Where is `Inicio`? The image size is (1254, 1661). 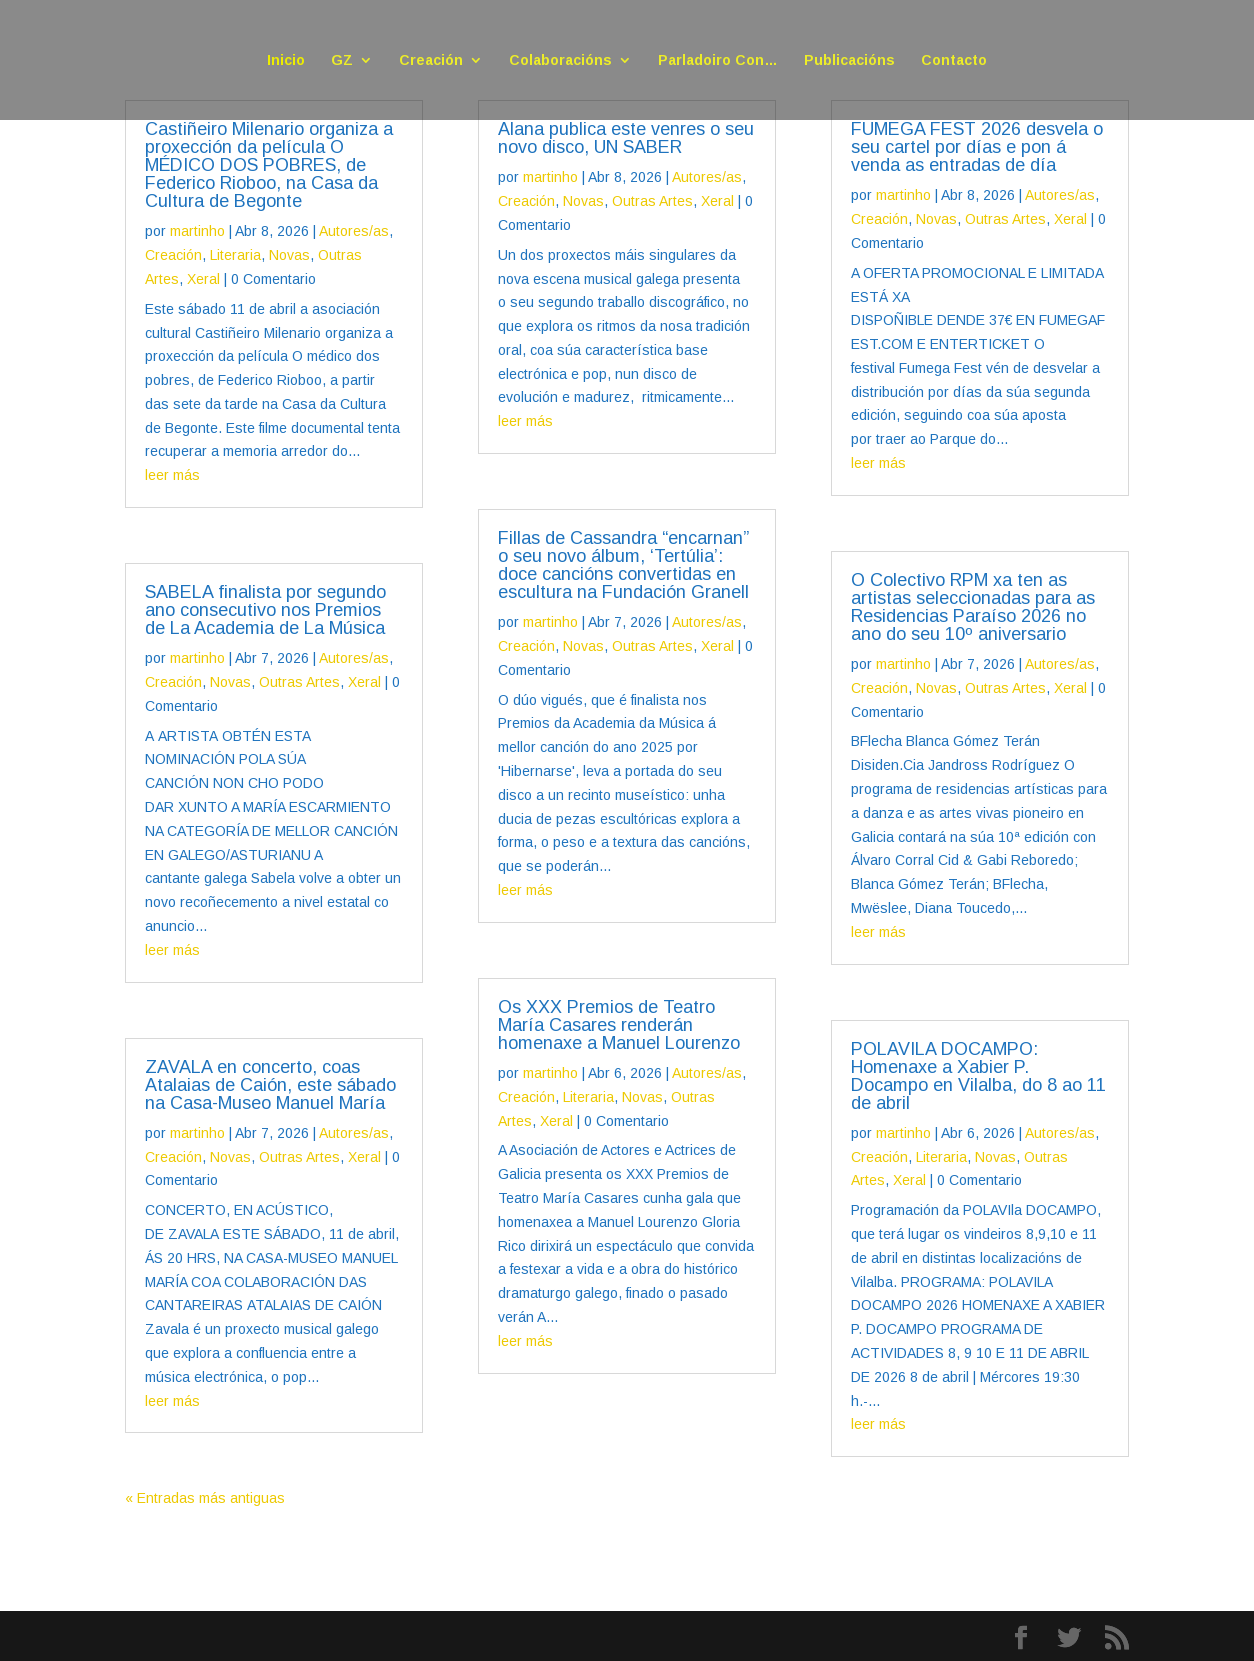
Inicio is located at coordinates (286, 60).